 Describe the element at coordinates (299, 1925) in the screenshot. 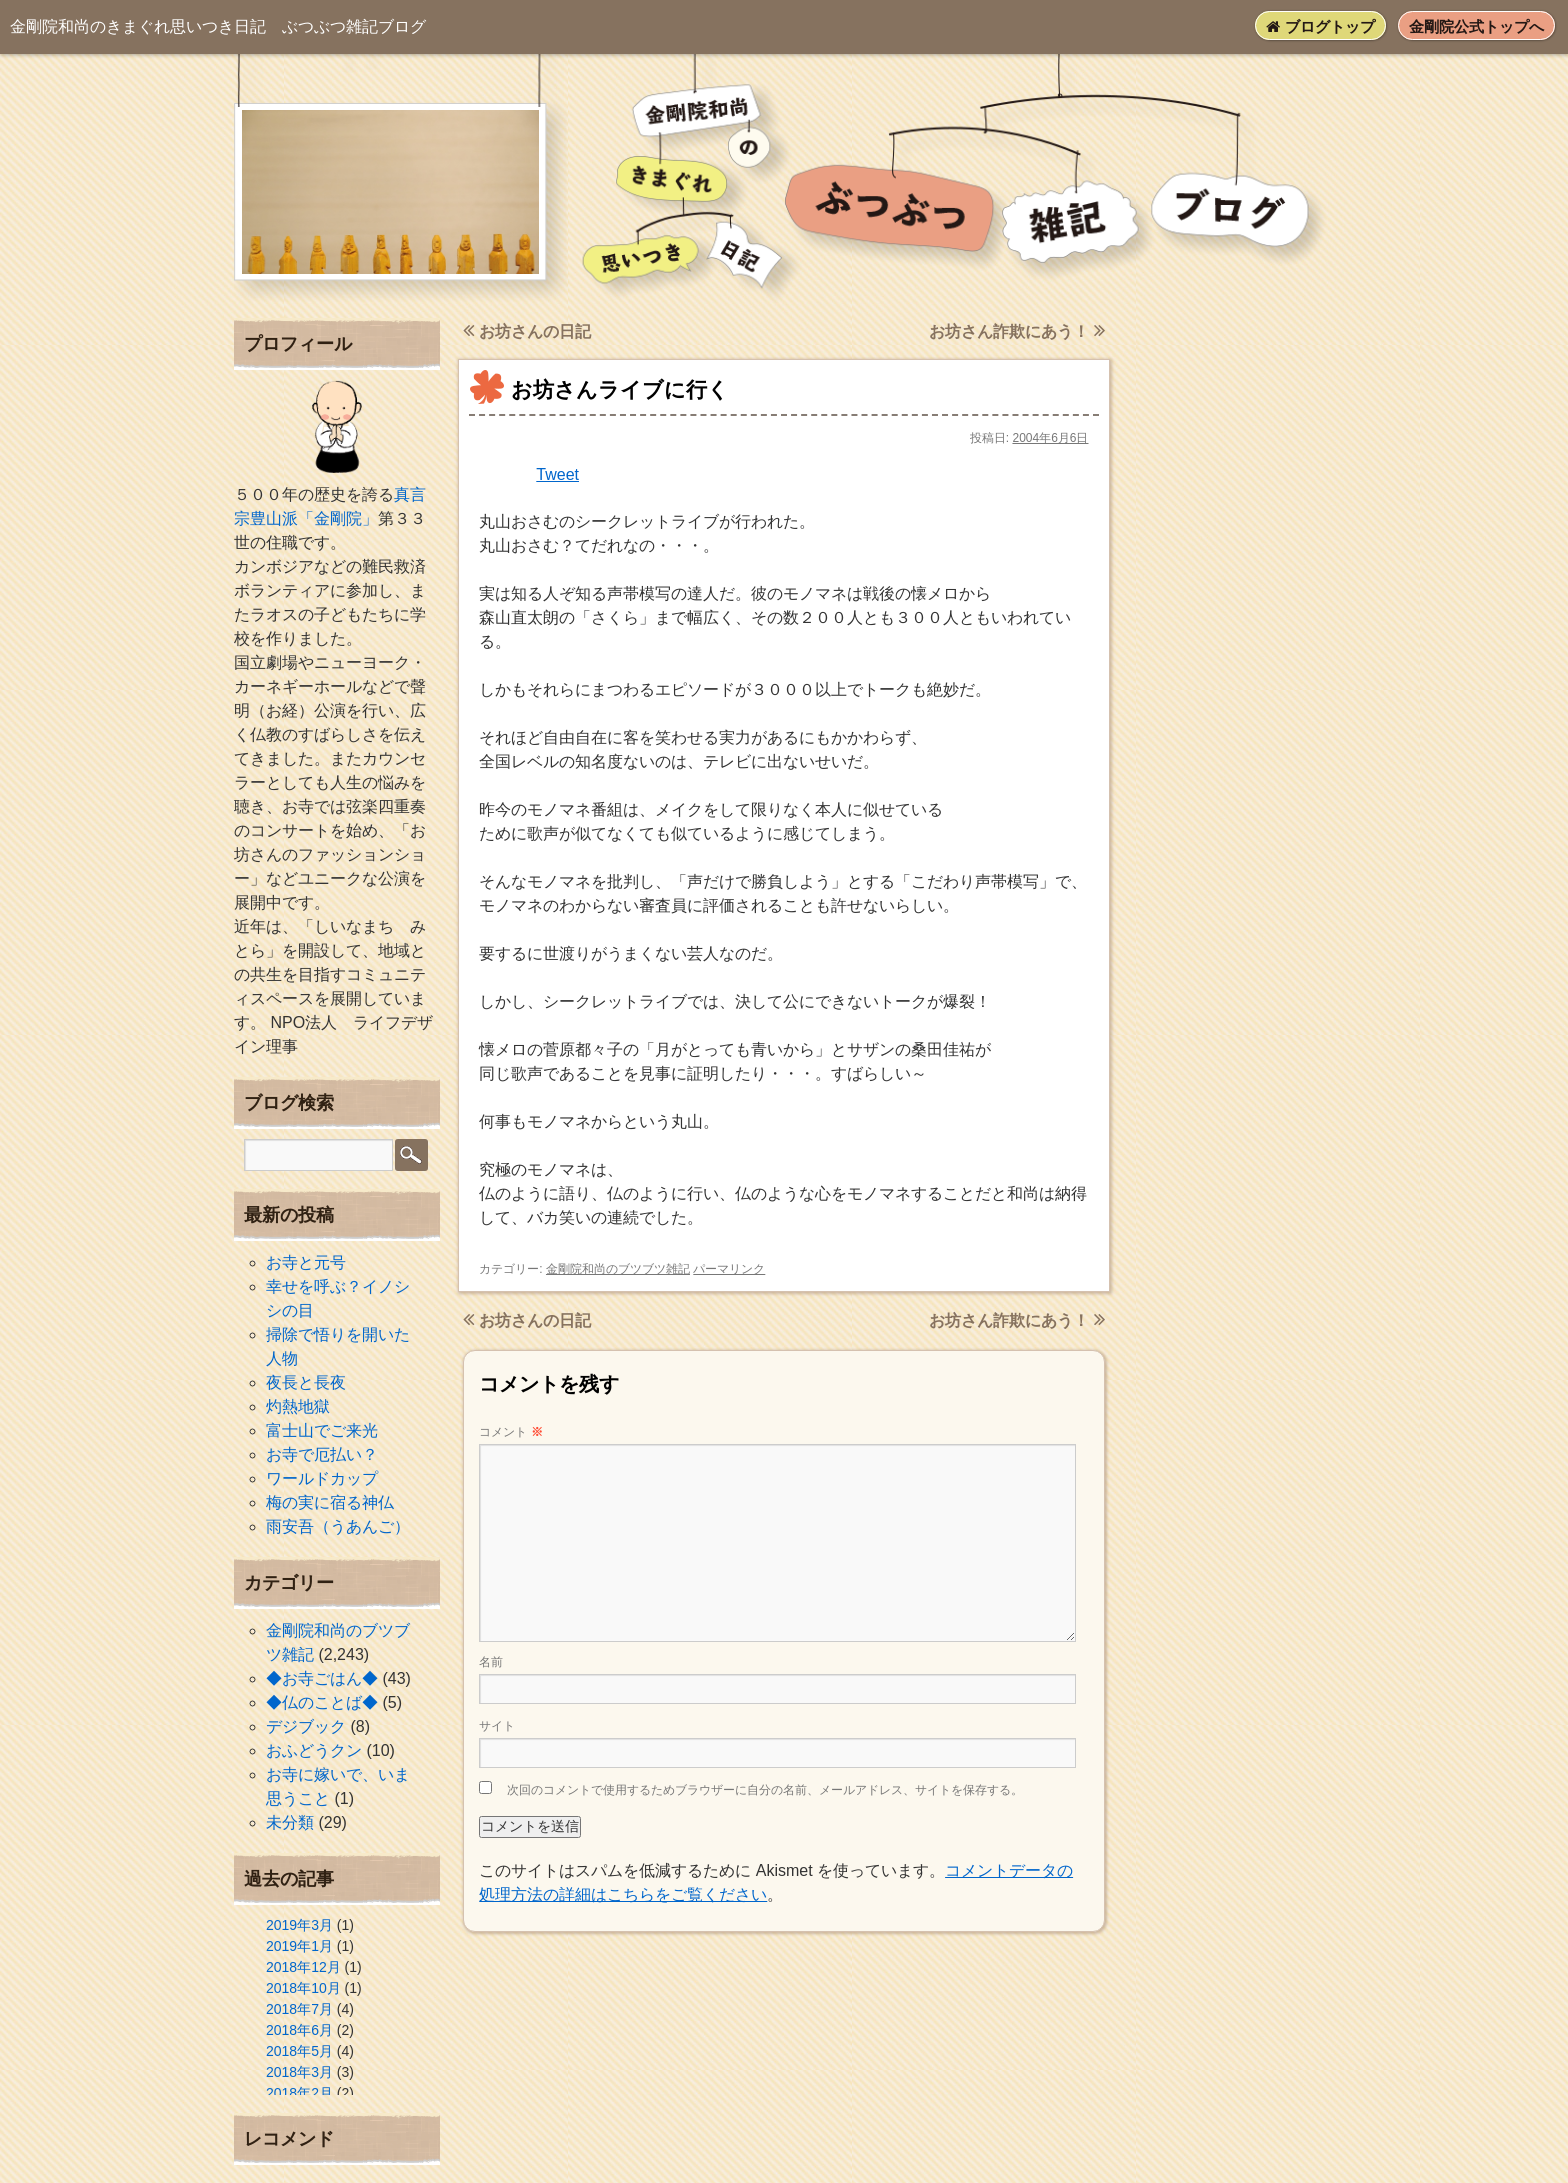

I see `2019年3月` at that location.